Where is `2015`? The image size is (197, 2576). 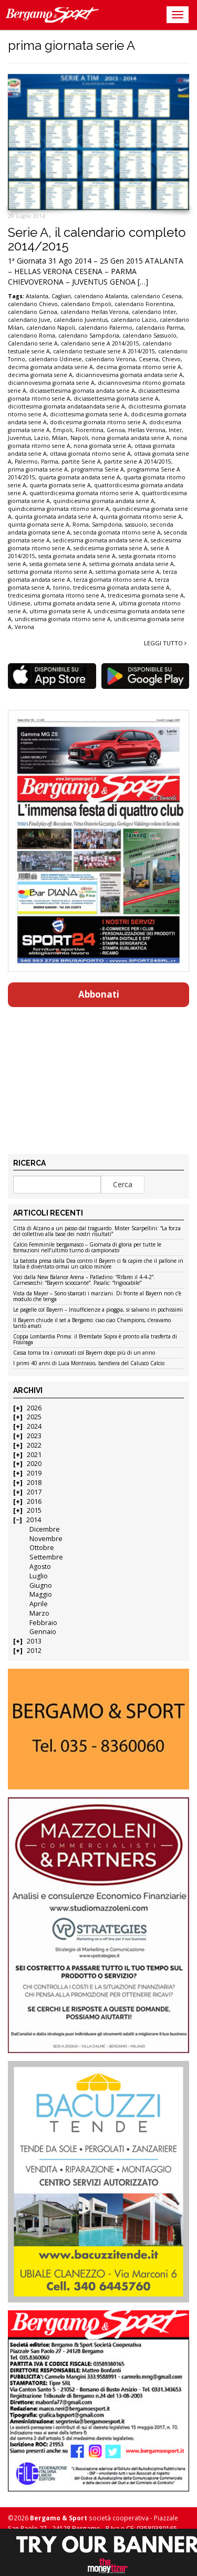
2015 is located at coordinates (34, 1510).